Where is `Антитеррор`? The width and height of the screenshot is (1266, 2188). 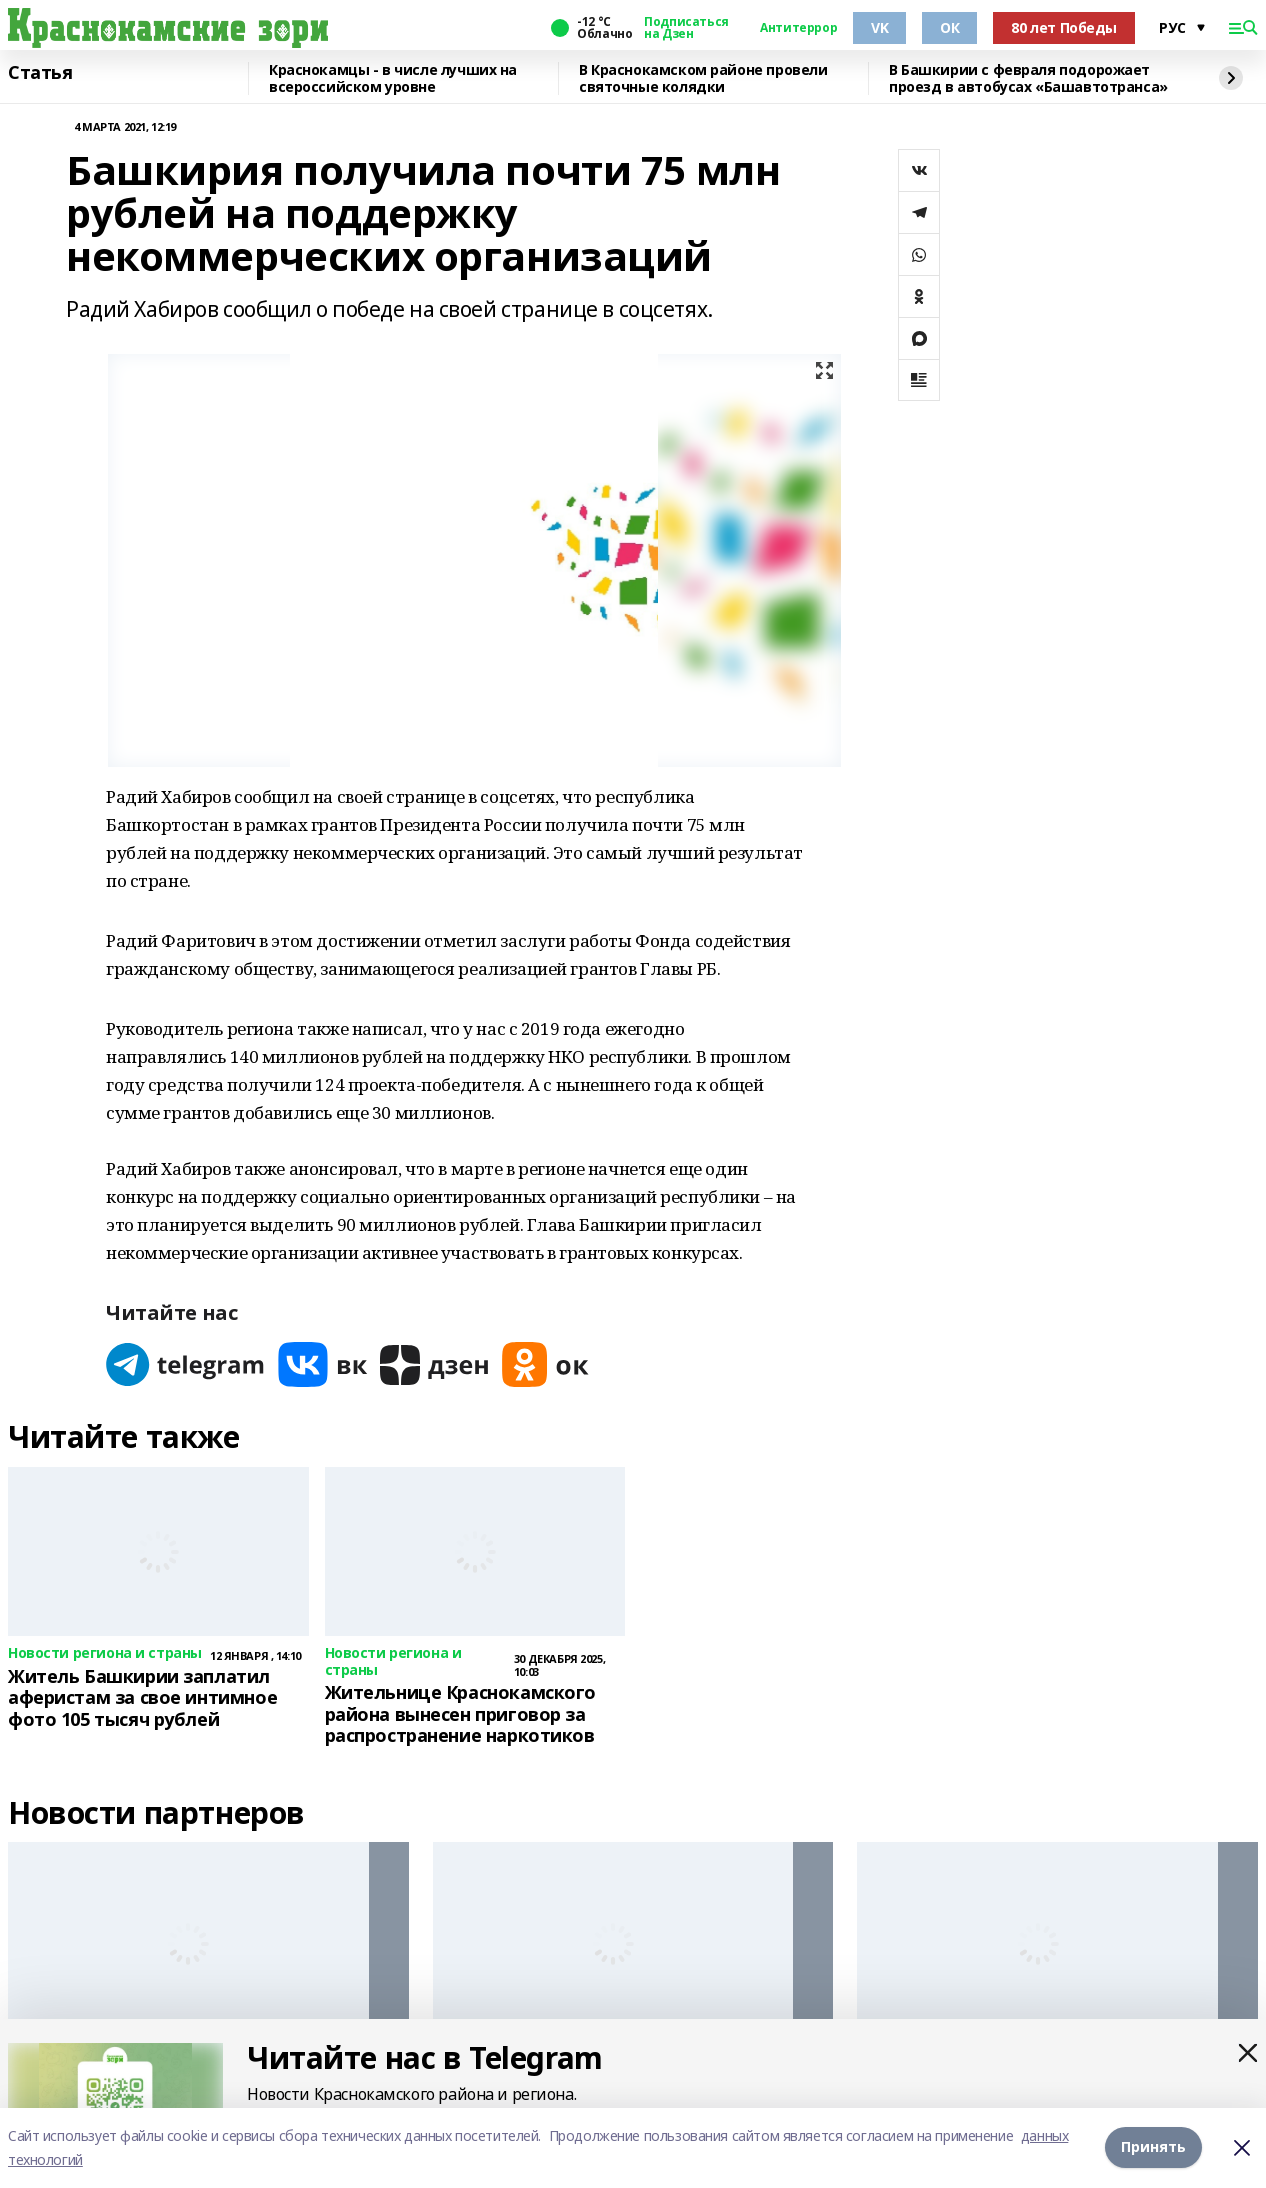
Антитеррор is located at coordinates (798, 28).